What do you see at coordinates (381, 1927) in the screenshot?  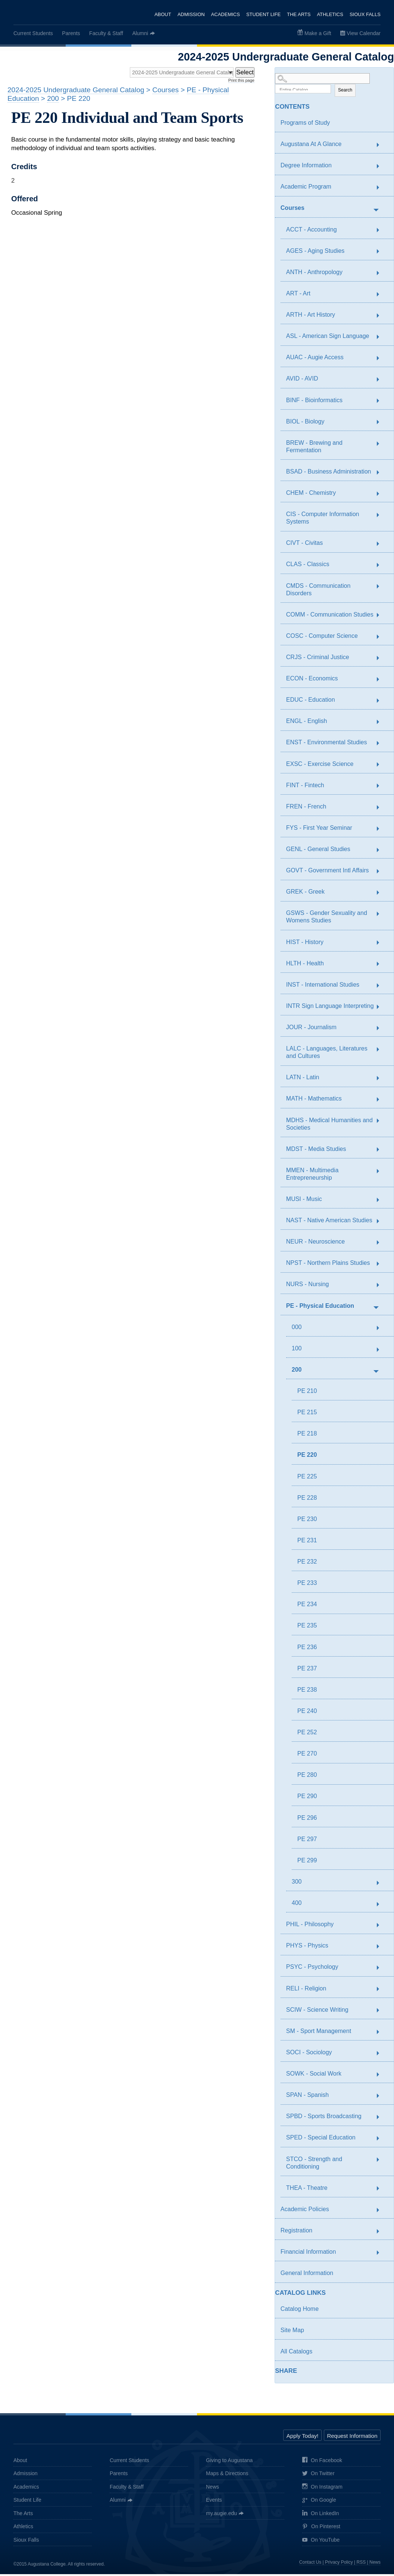 I see `[Show More of PHIL - Philosophy]` at bounding box center [381, 1927].